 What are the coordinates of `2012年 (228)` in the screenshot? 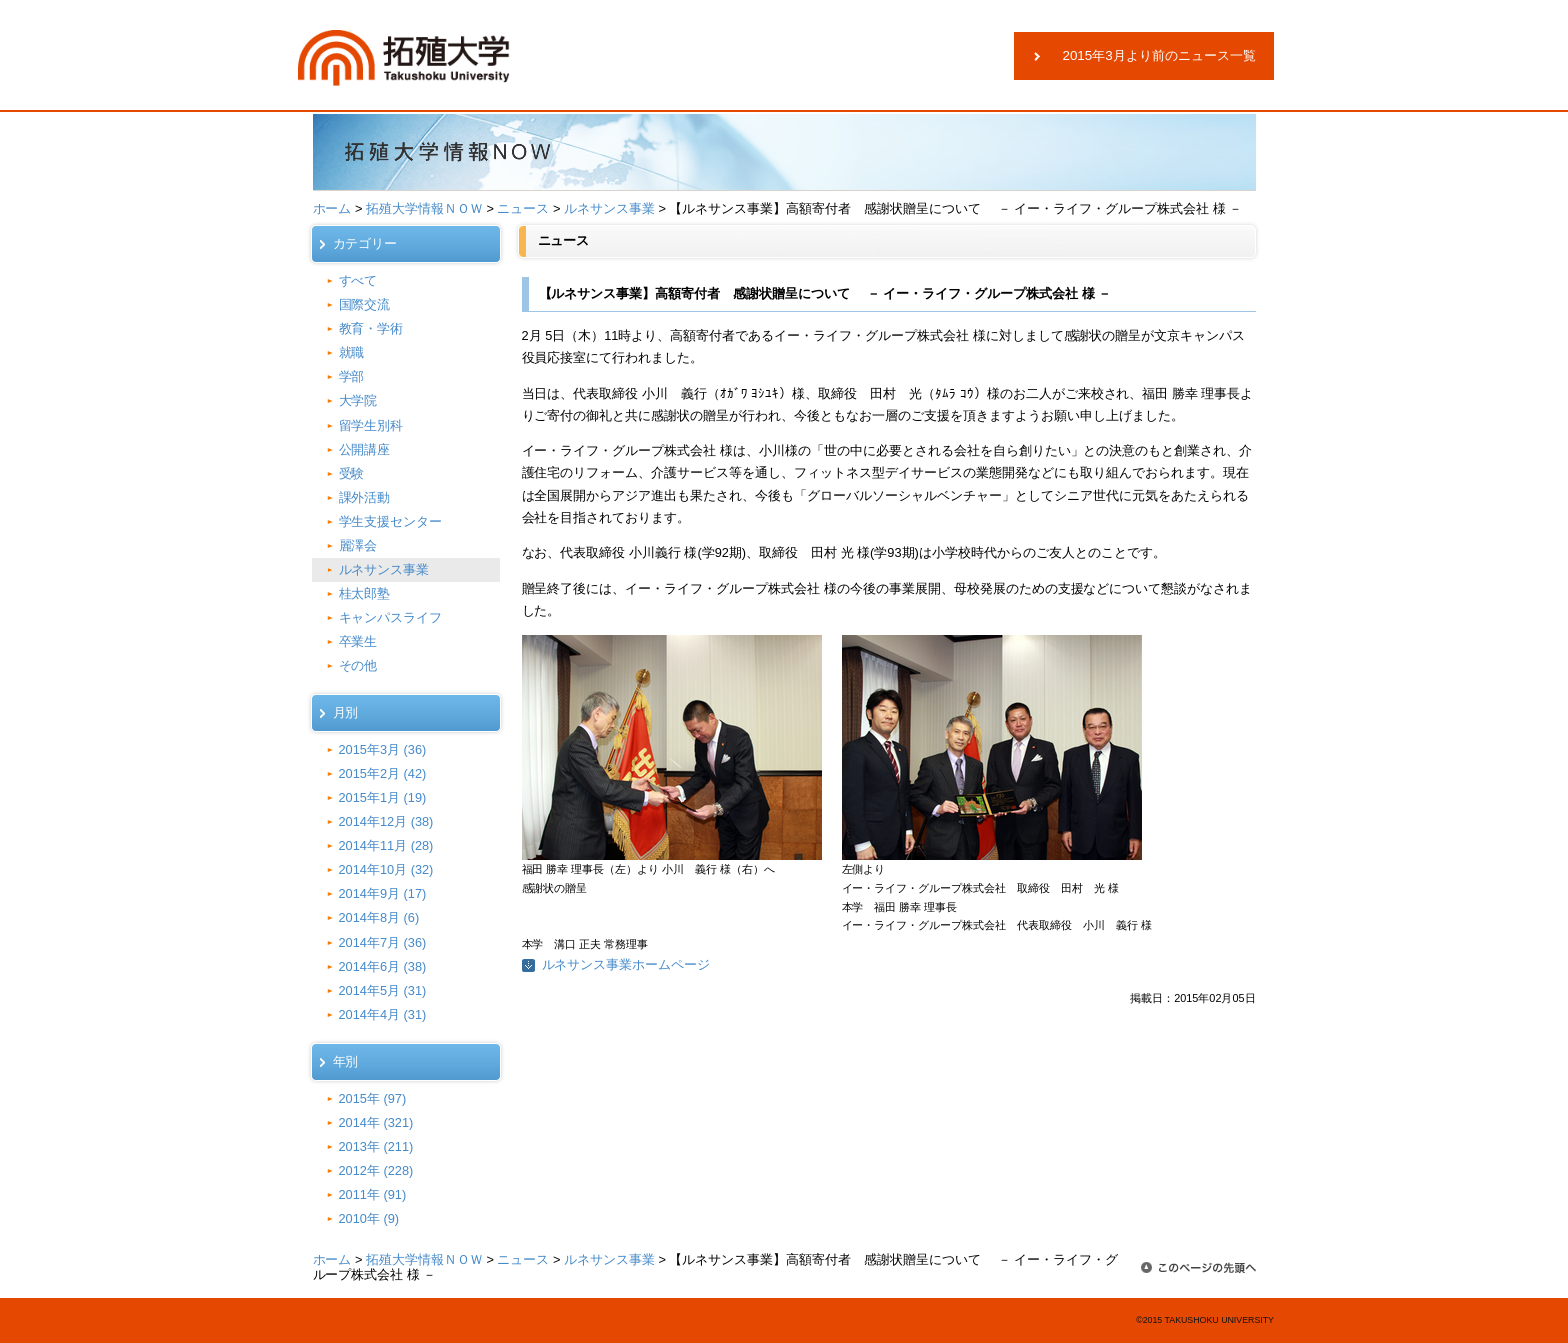 It's located at (376, 1170).